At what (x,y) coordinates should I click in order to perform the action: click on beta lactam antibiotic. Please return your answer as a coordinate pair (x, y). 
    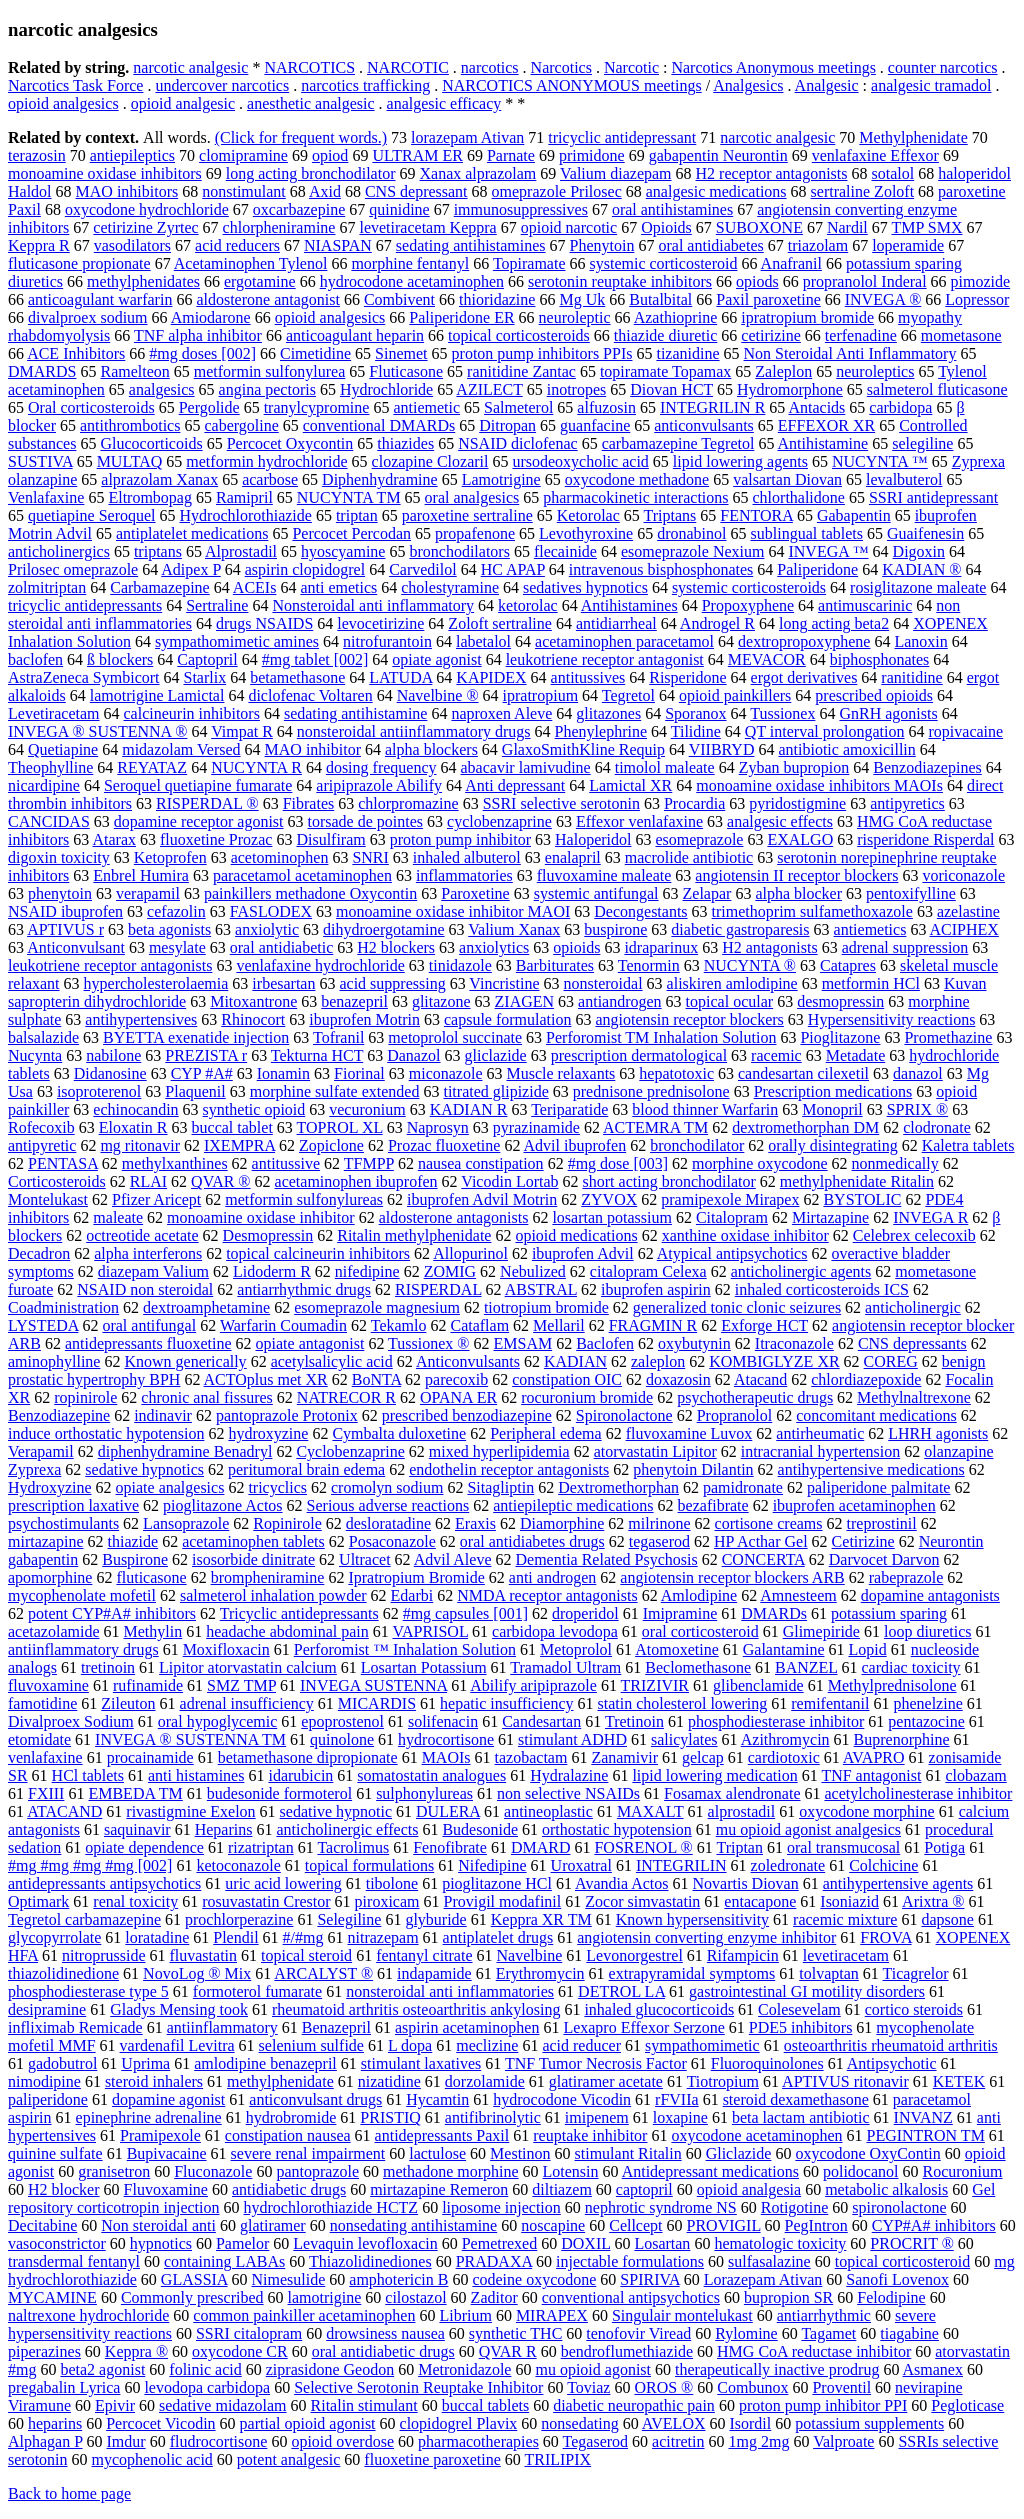
    Looking at the image, I should click on (801, 2117).